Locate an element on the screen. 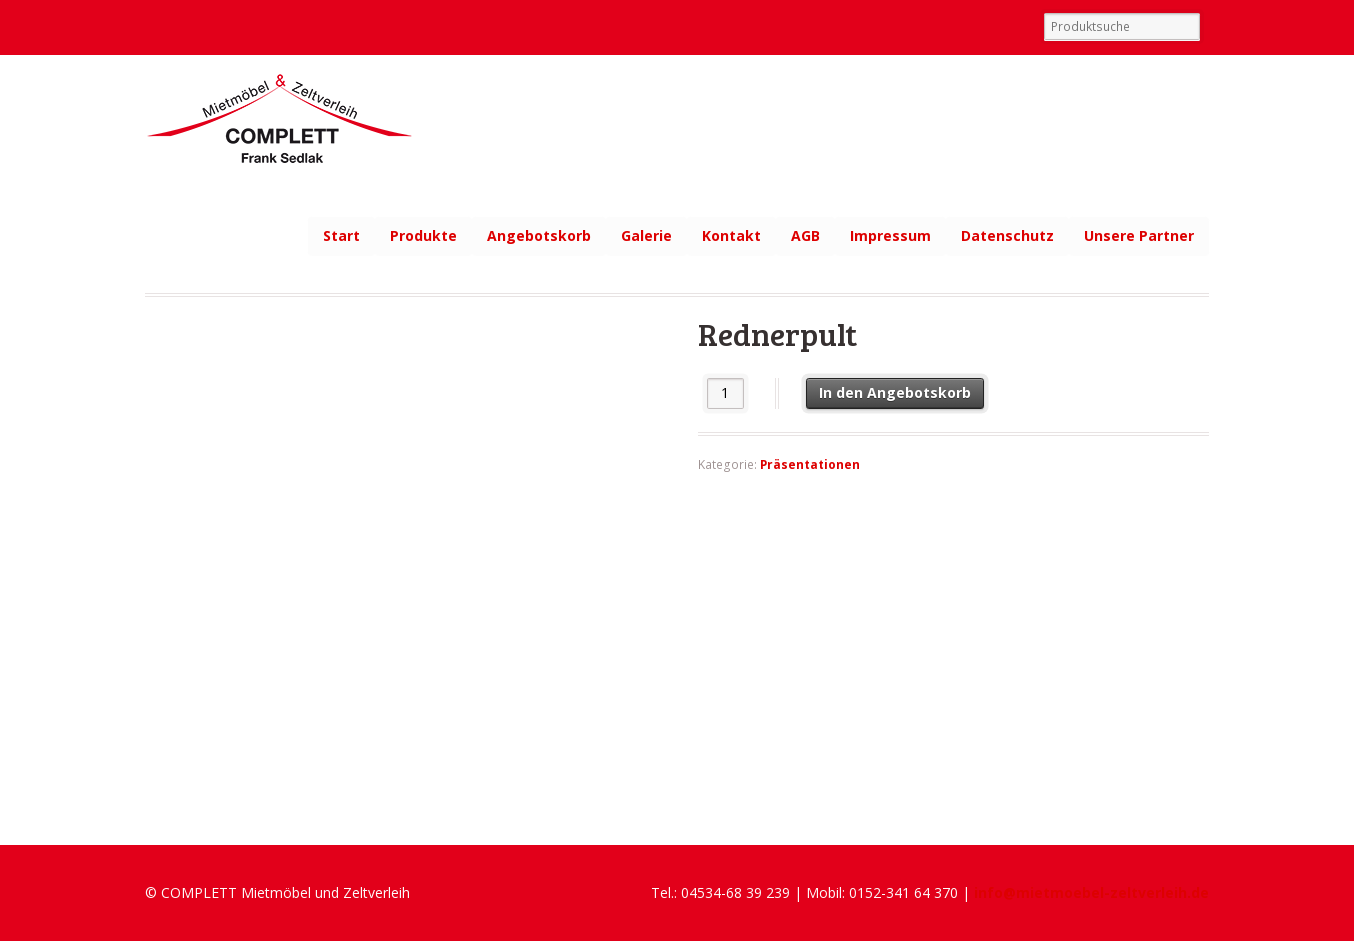 This screenshot has height=941, width=1354. AGB is located at coordinates (805, 235).